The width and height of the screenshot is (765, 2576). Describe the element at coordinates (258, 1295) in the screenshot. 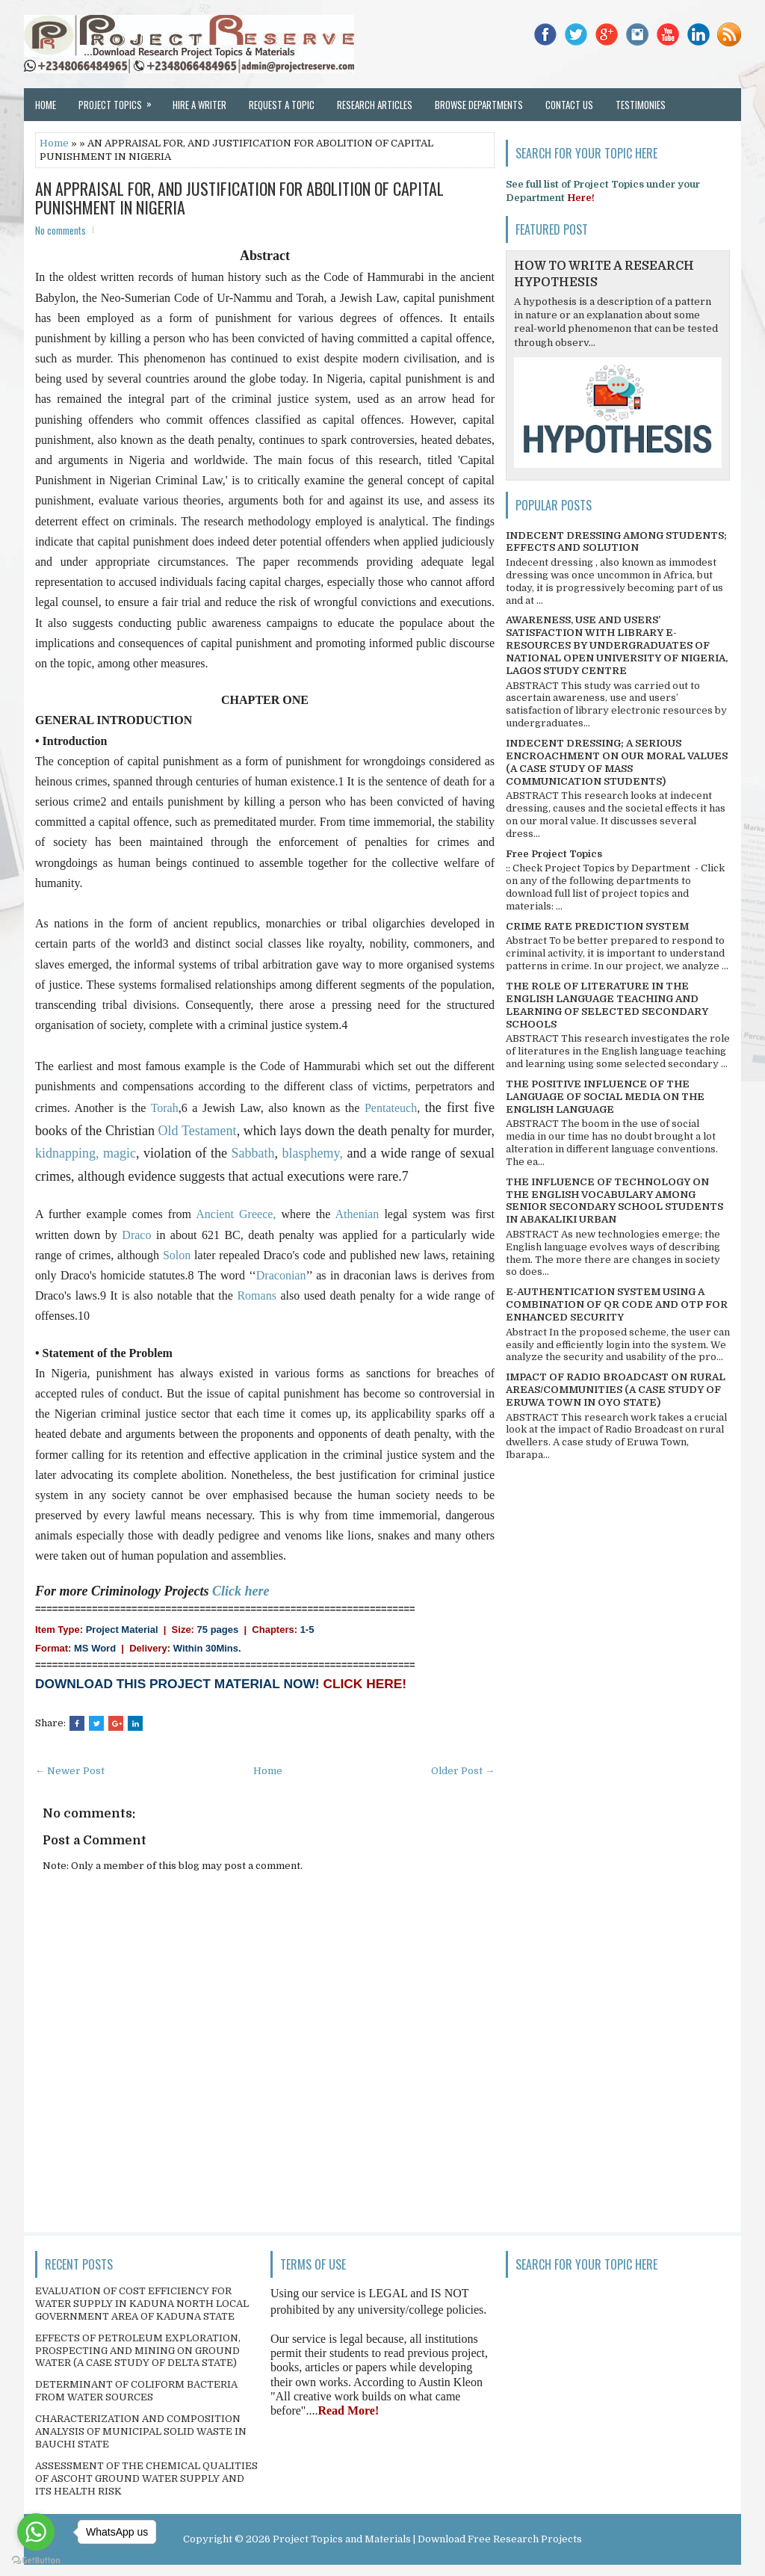

I see `Romans` at that location.